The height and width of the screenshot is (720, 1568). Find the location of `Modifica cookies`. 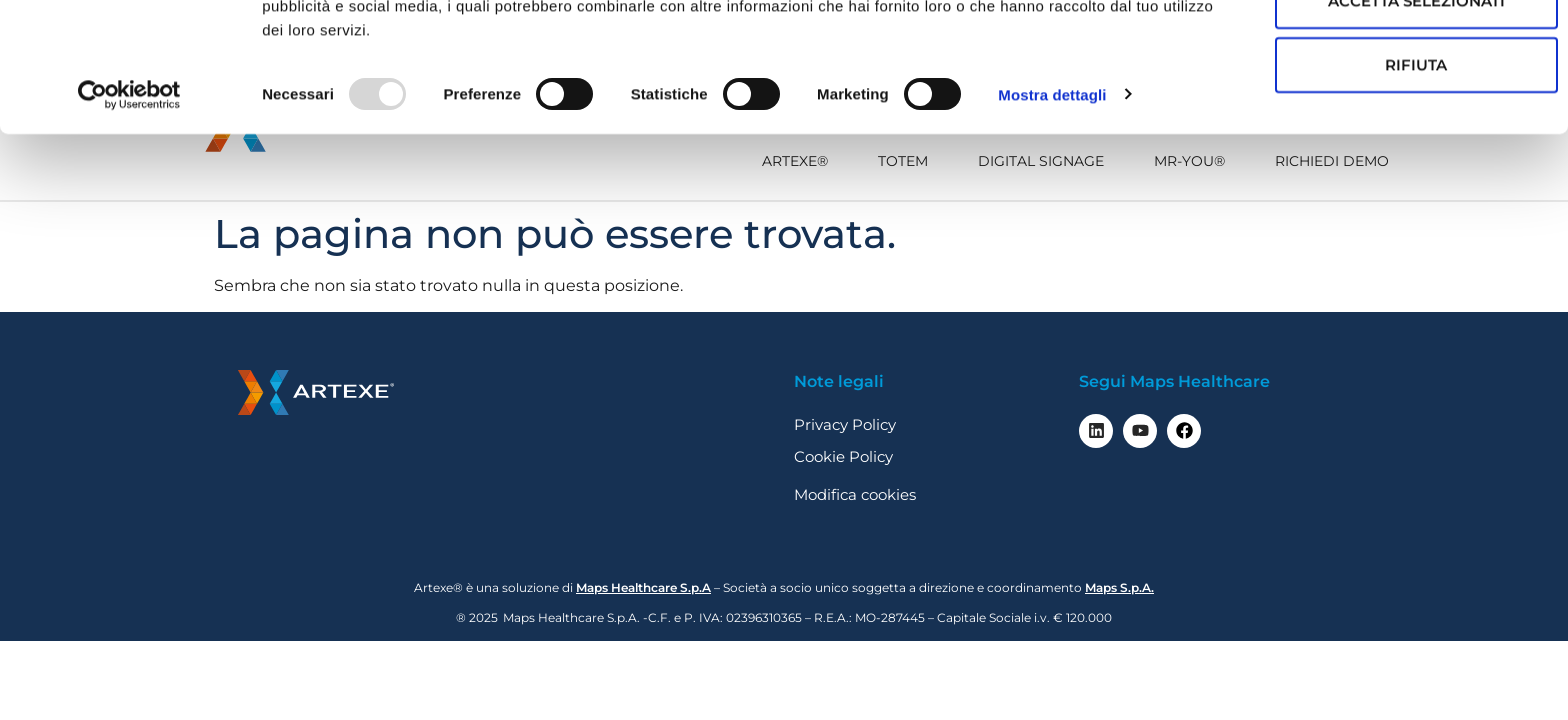

Modifica cookies is located at coordinates (855, 494).